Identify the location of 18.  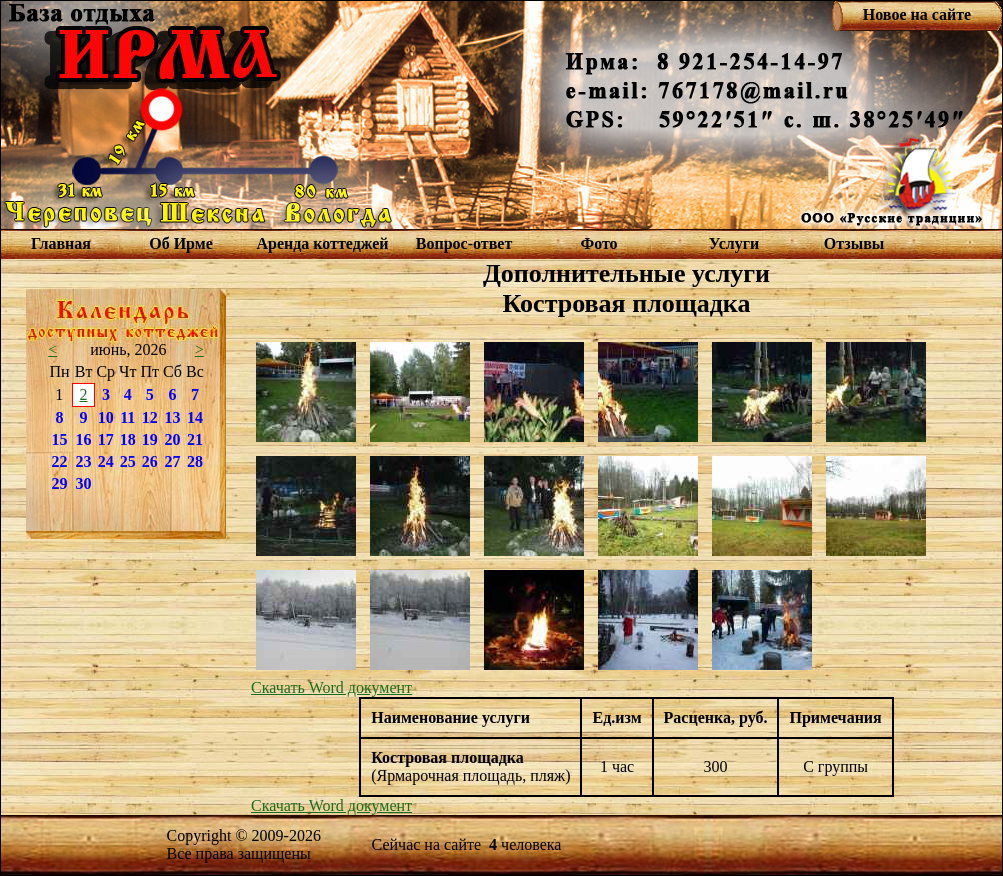
(128, 439).